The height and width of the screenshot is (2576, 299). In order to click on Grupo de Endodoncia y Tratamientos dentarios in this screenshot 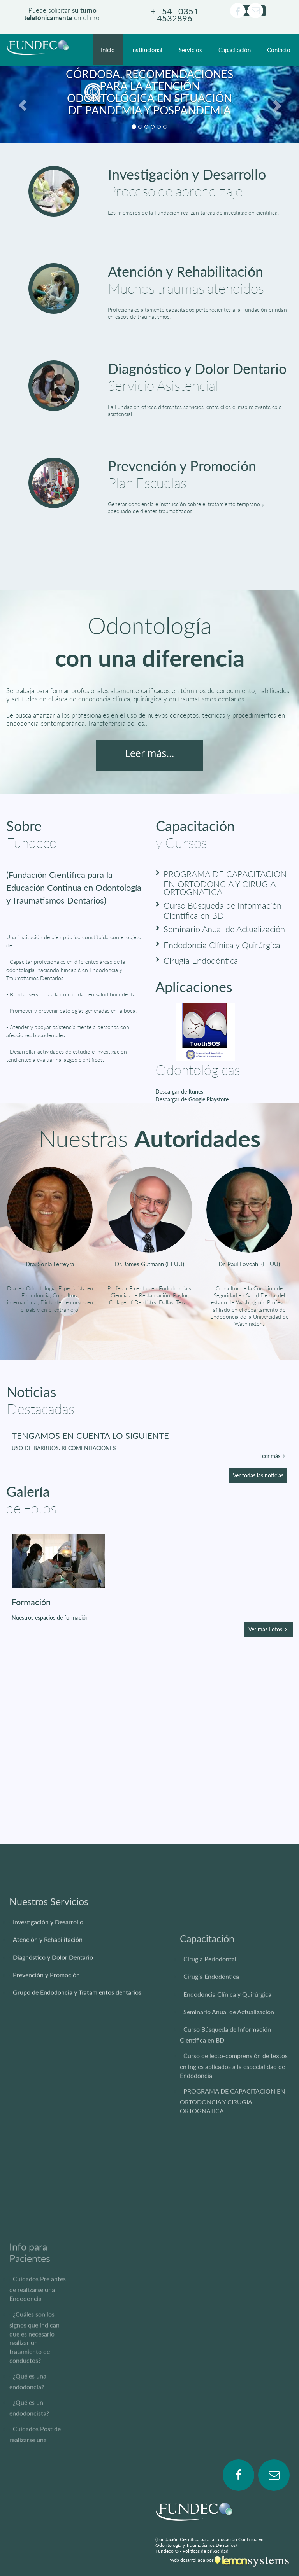, I will do `click(77, 2063)`.